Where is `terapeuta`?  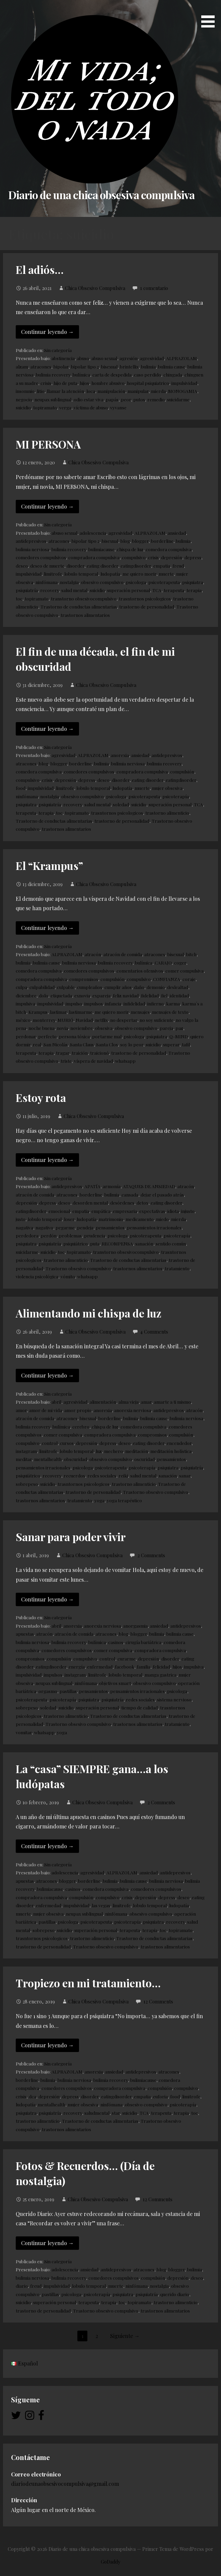
terapeuta is located at coordinates (174, 590).